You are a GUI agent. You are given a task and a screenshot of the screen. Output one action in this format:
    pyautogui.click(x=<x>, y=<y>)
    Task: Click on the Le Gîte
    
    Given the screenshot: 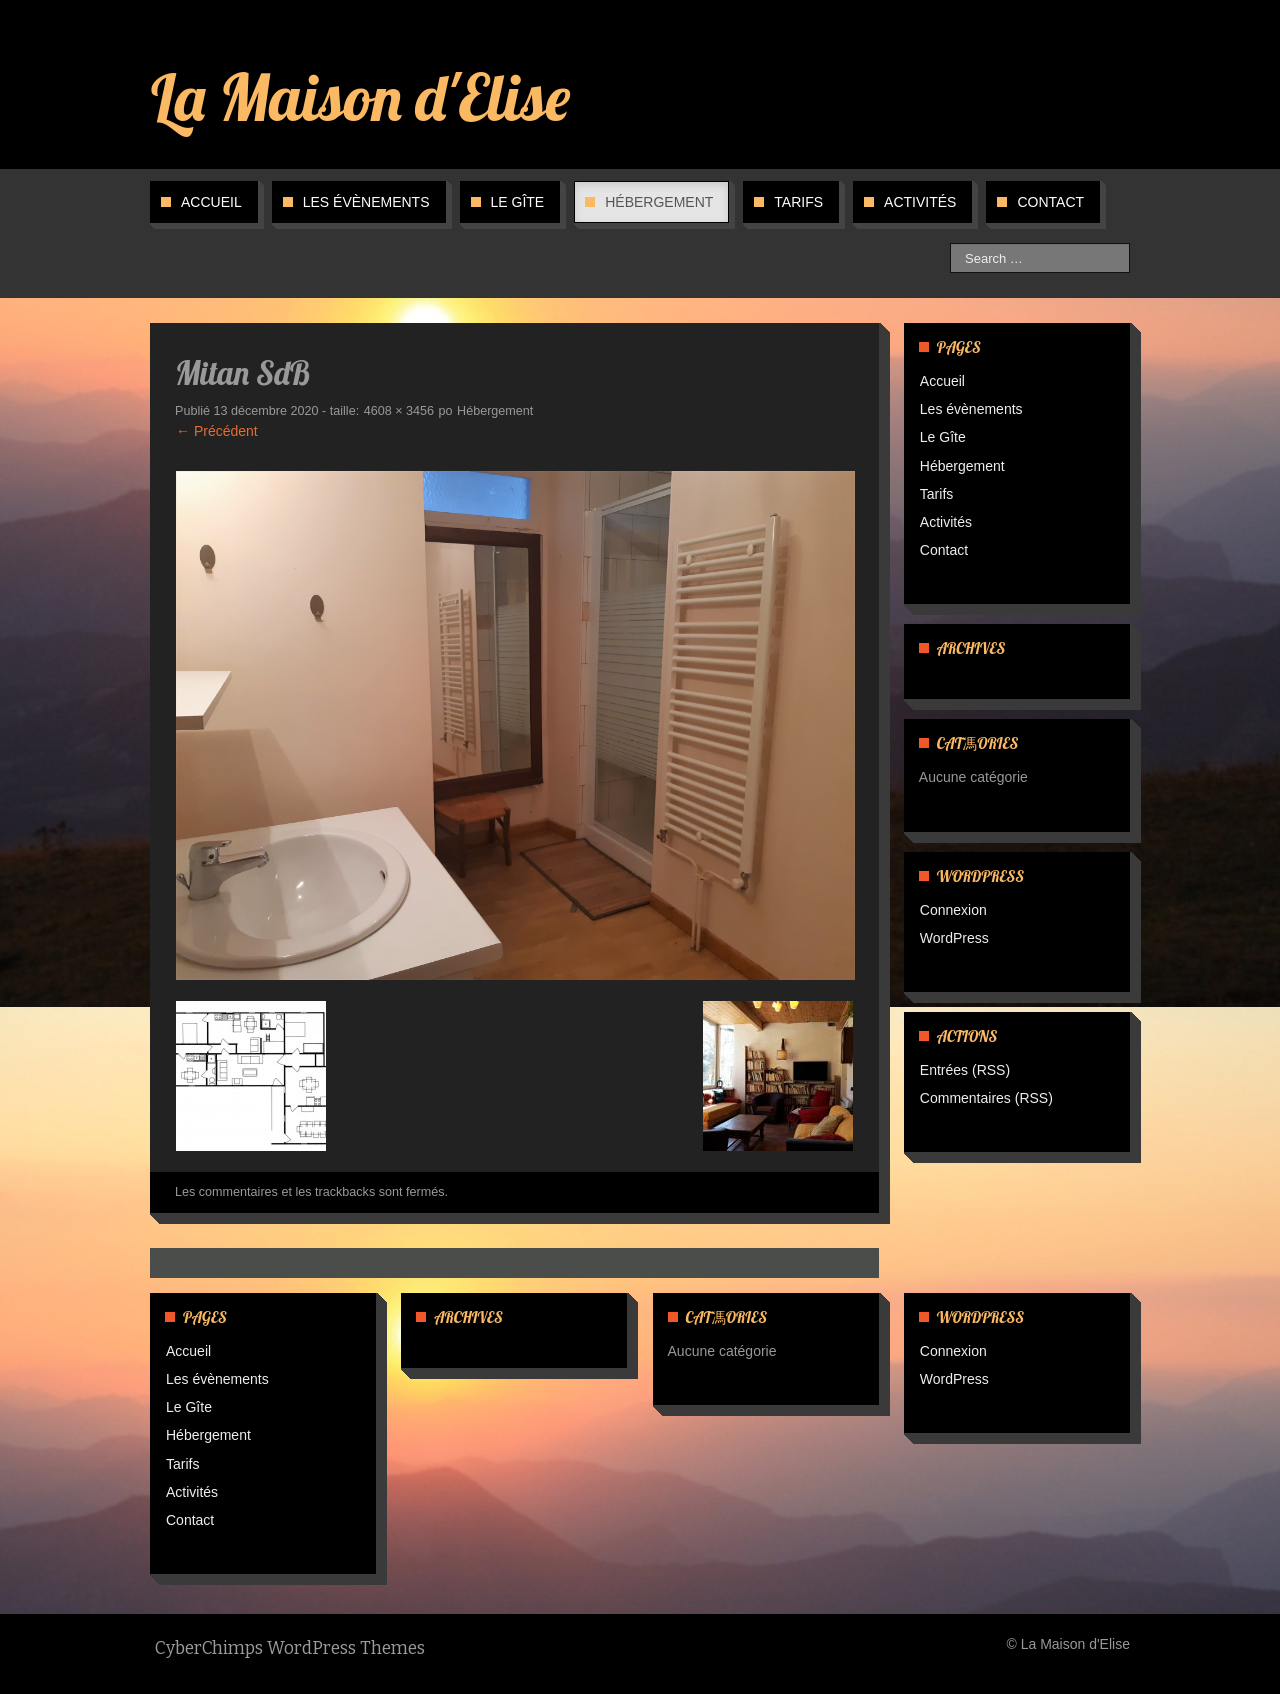 What is the action you would take?
    pyautogui.click(x=518, y=202)
    